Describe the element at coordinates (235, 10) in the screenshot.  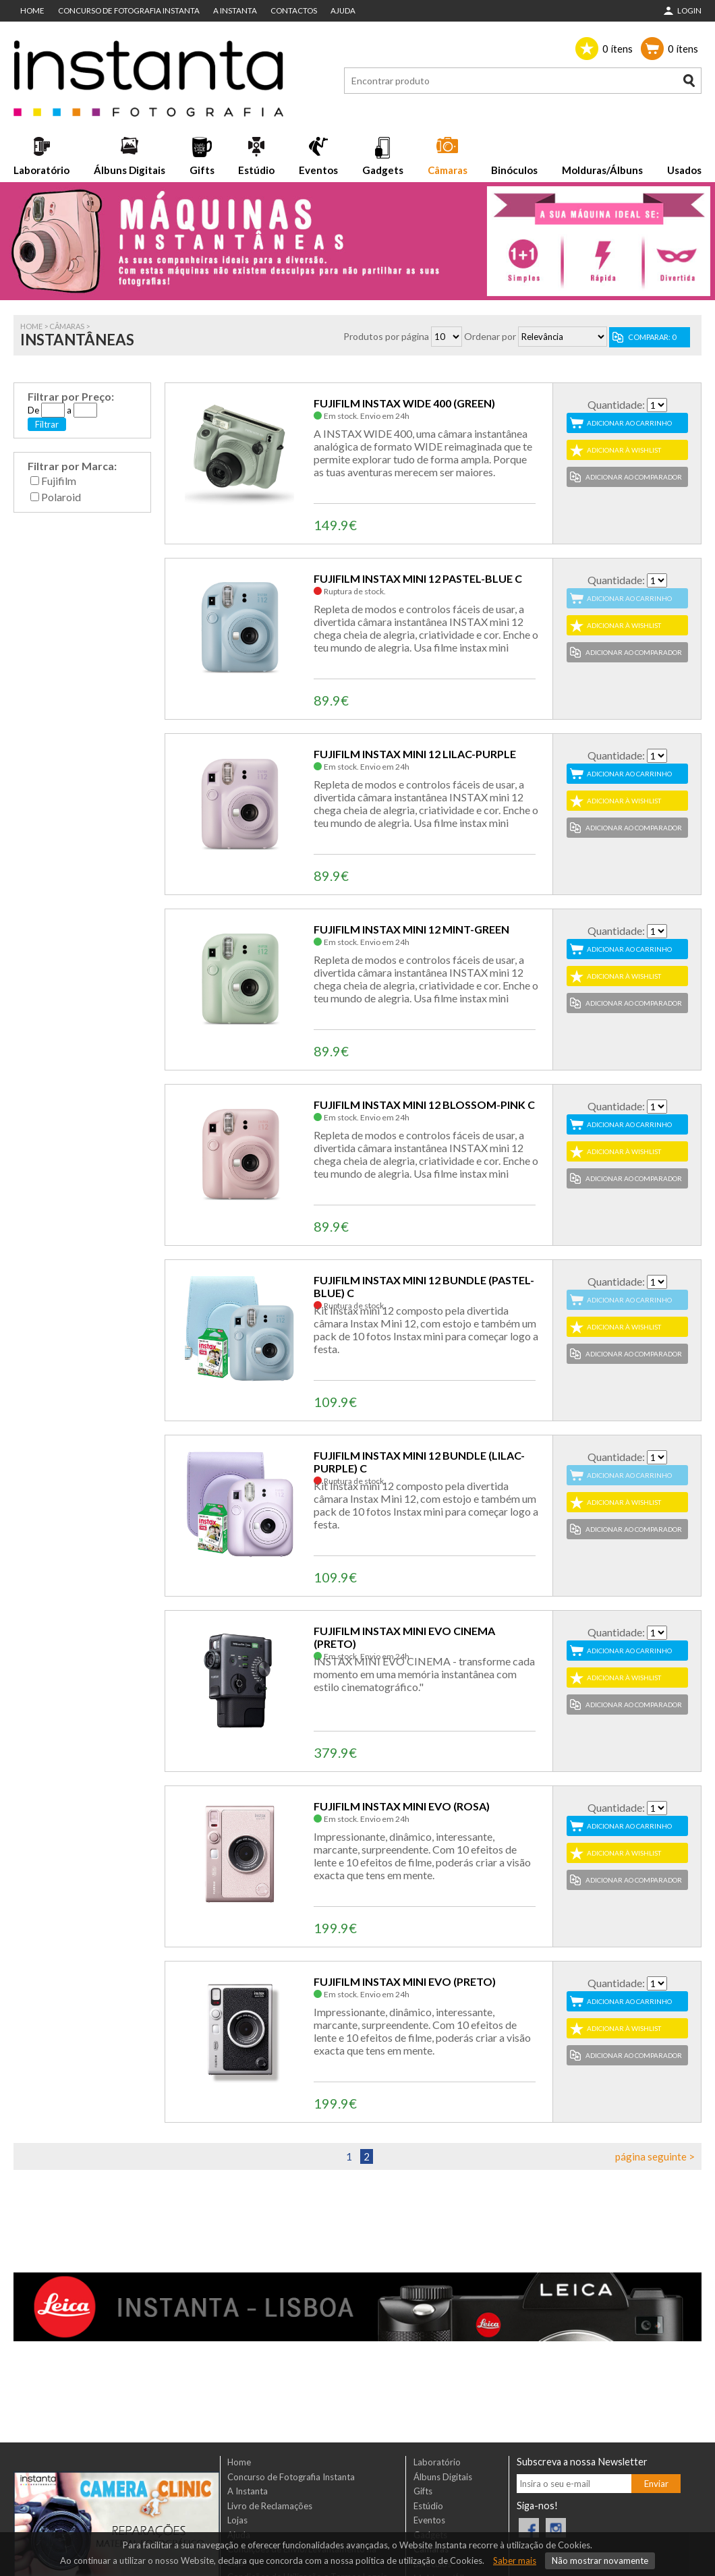
I see `A Instanta` at that location.